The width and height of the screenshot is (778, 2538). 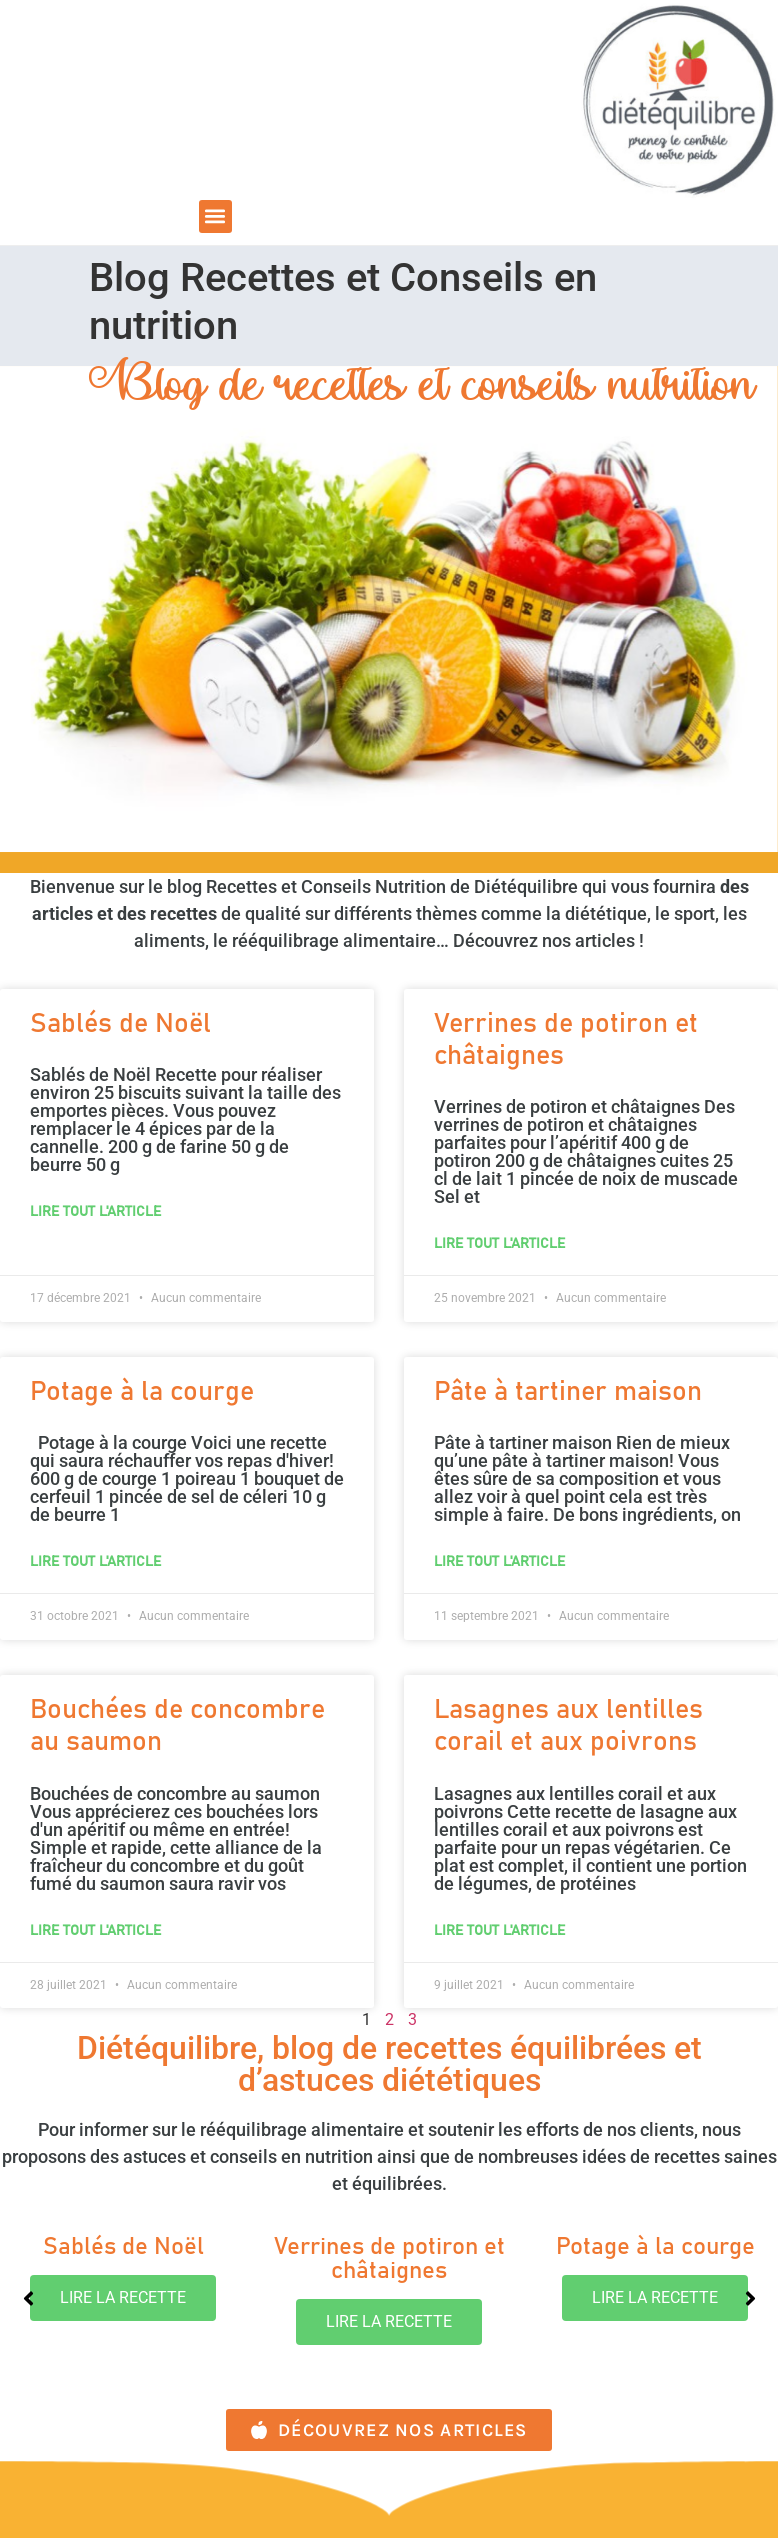 What do you see at coordinates (120, 1024) in the screenshot?
I see `Sablés de Noël` at bounding box center [120, 1024].